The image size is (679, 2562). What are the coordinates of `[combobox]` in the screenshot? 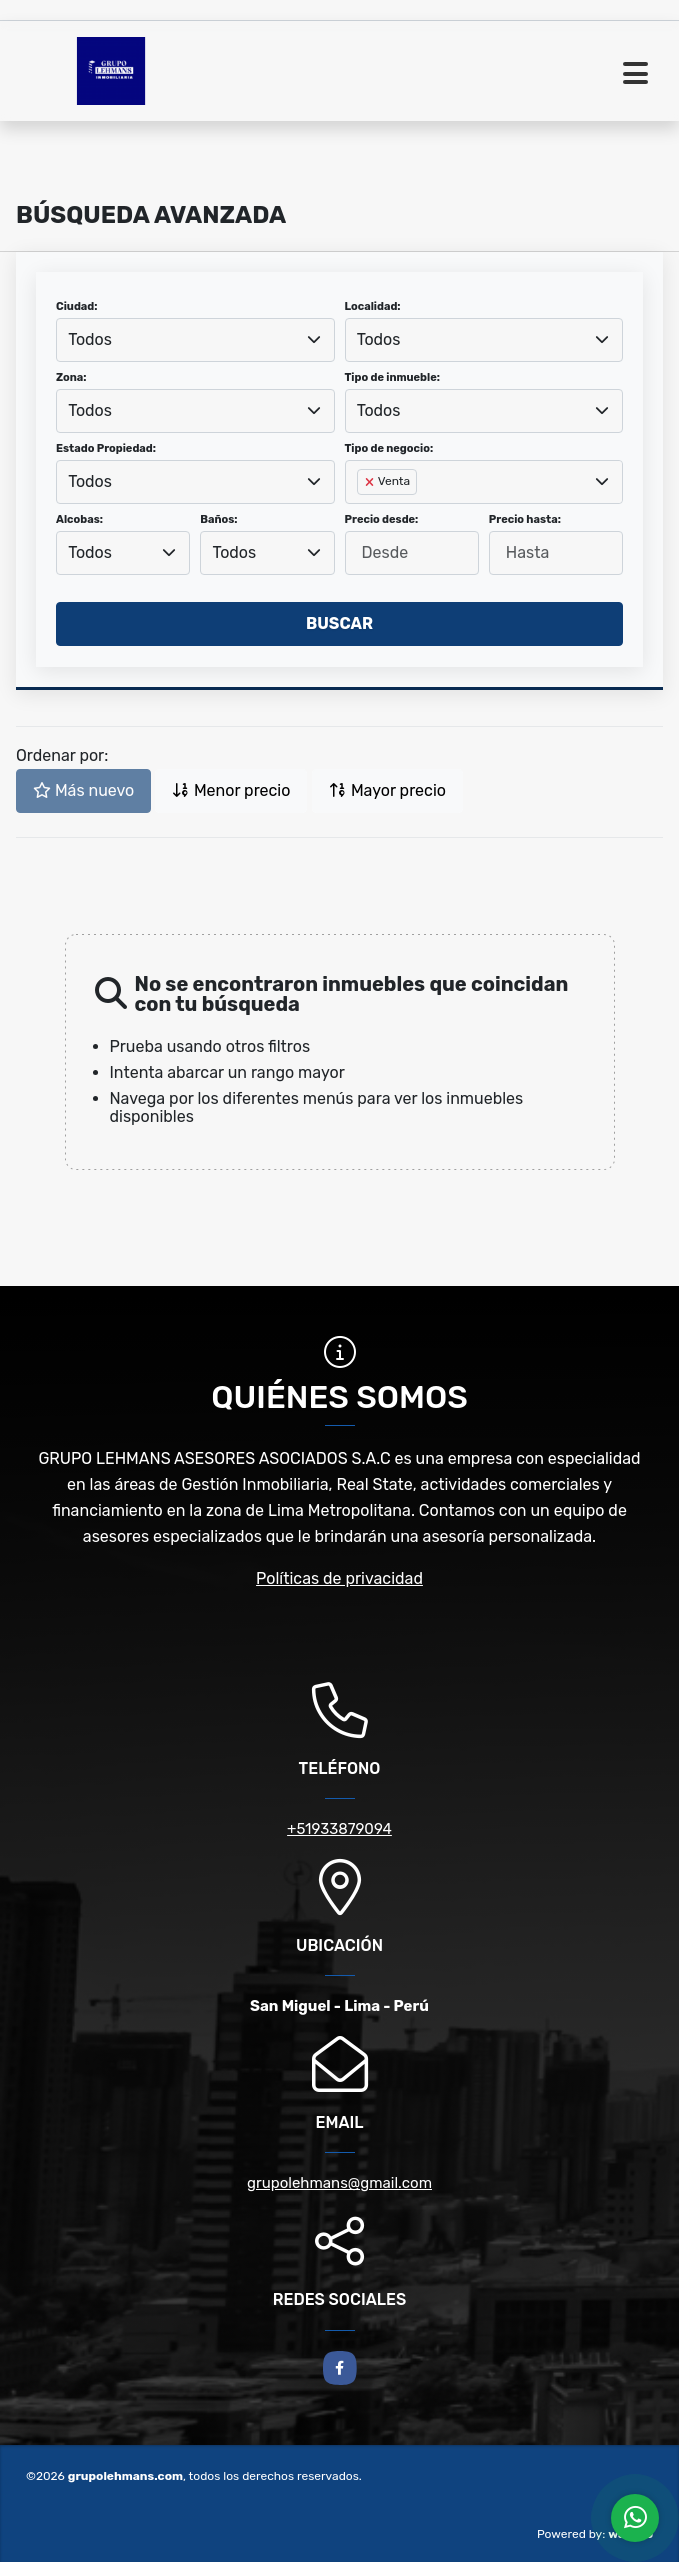 It's located at (195, 340).